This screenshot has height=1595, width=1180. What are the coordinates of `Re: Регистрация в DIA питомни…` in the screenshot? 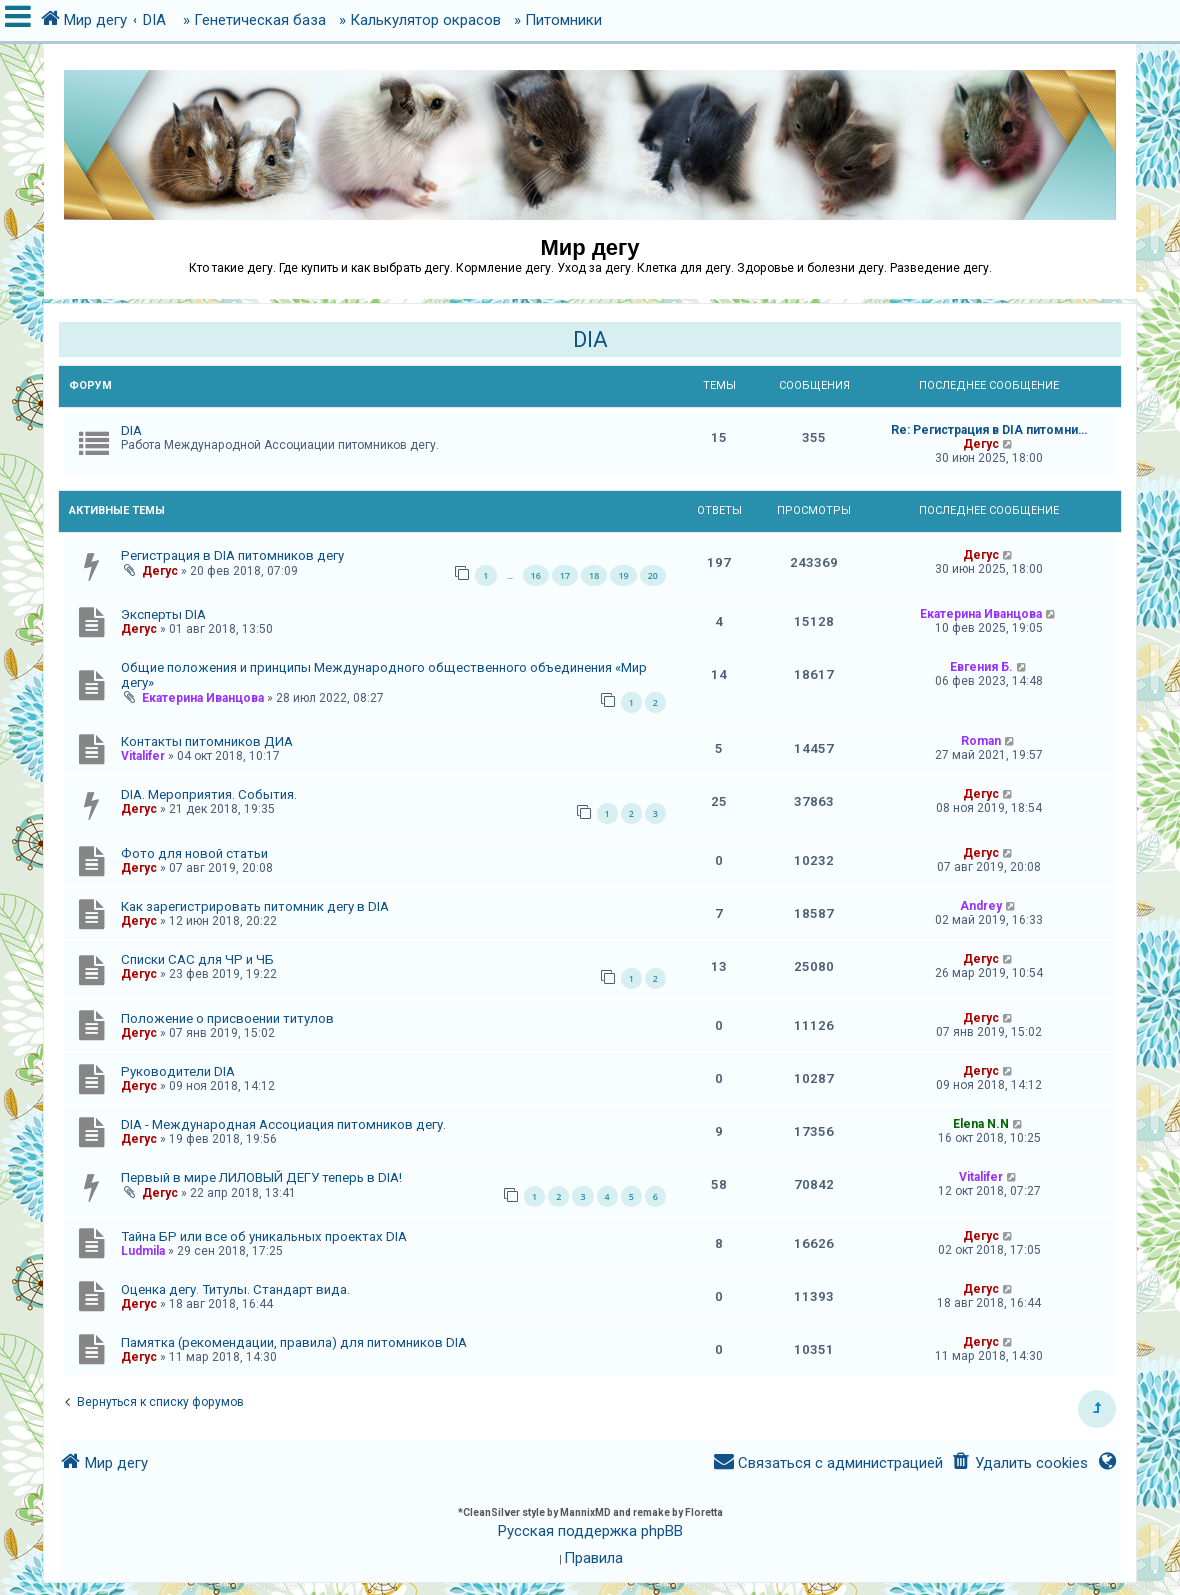 It's located at (989, 430).